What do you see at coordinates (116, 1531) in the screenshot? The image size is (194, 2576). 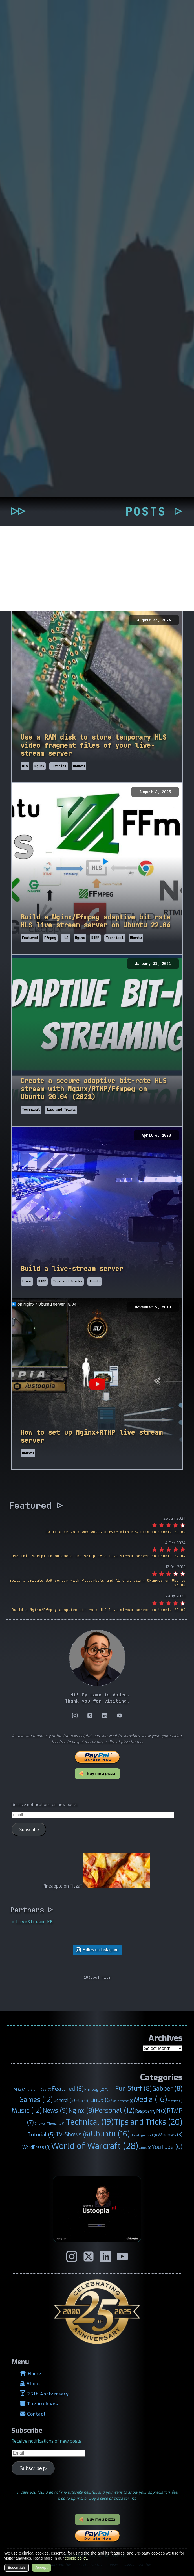 I see `Build a private WoW WotLK server with NPC bots on Ubuntu 22.04` at bounding box center [116, 1531].